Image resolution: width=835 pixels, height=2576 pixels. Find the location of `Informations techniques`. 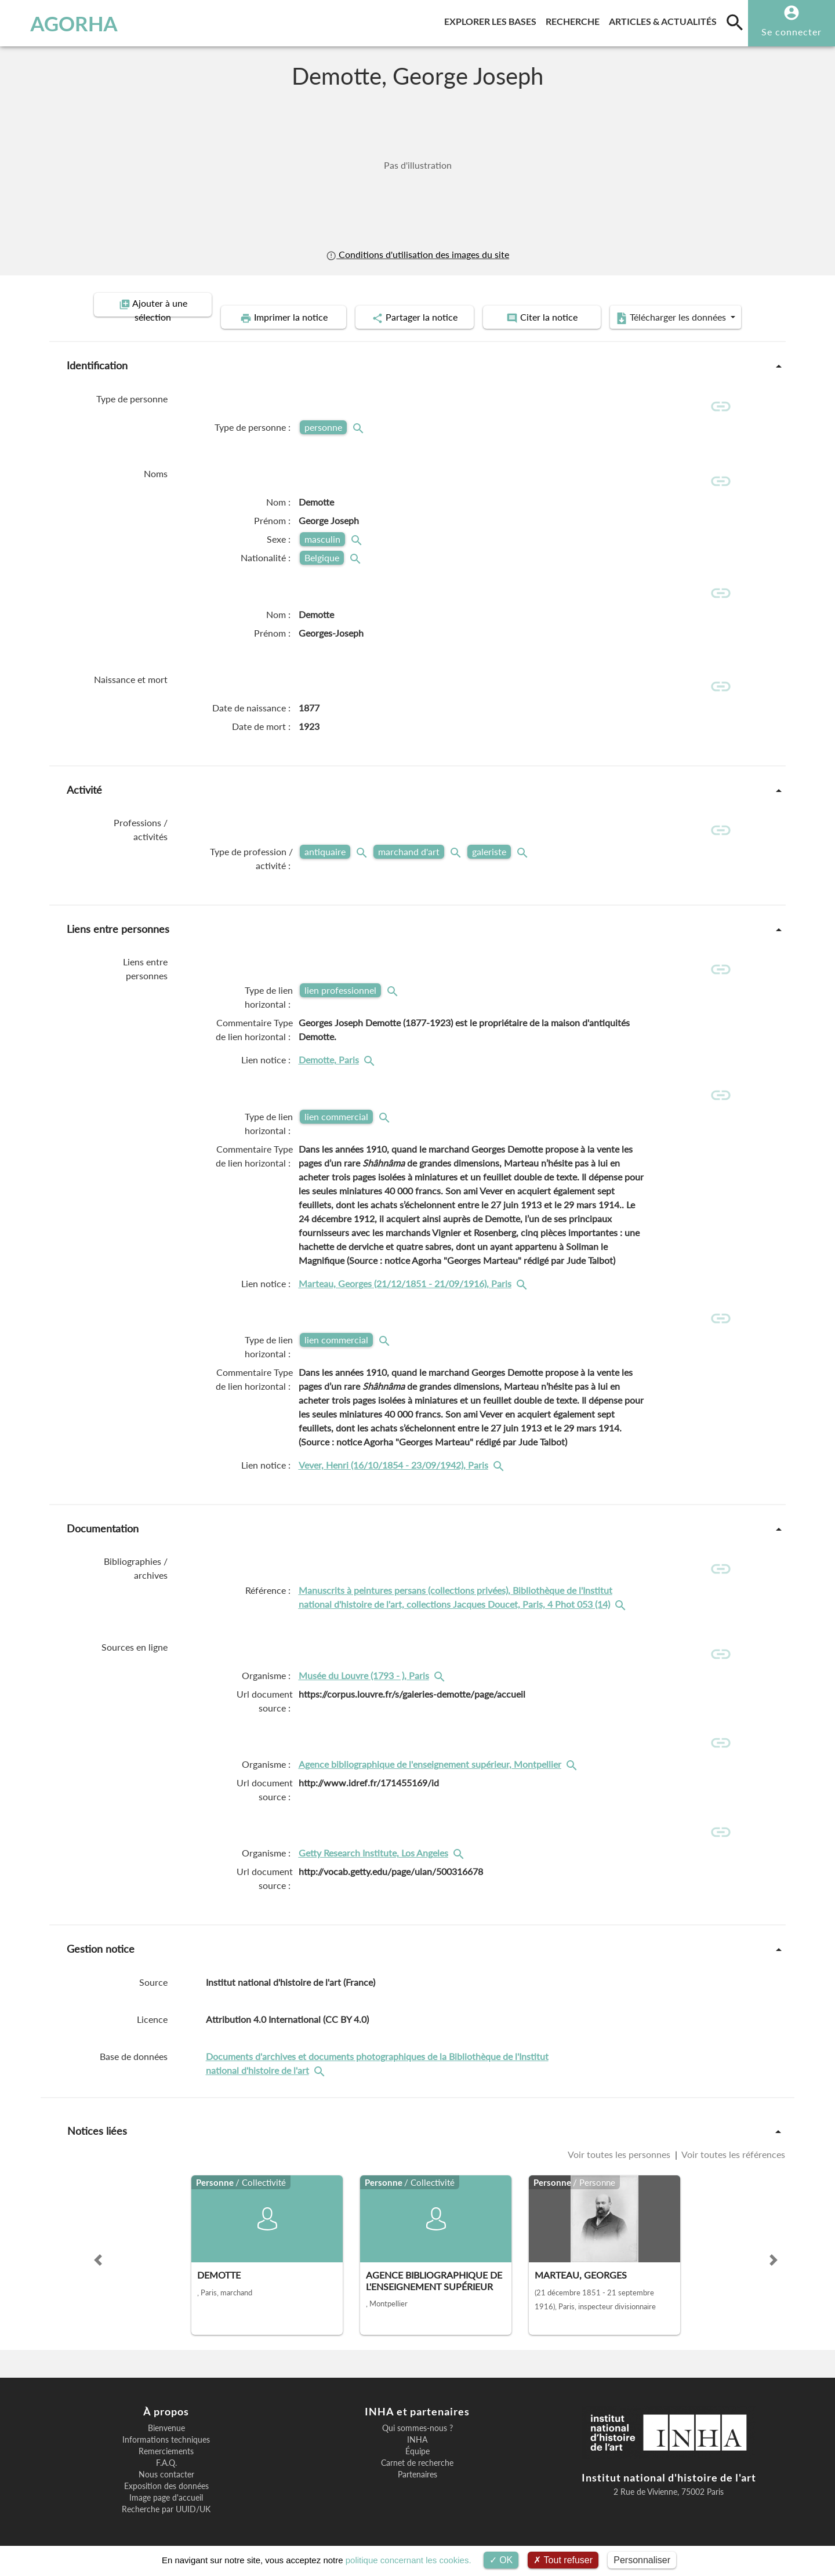

Informations techniques is located at coordinates (166, 2432).